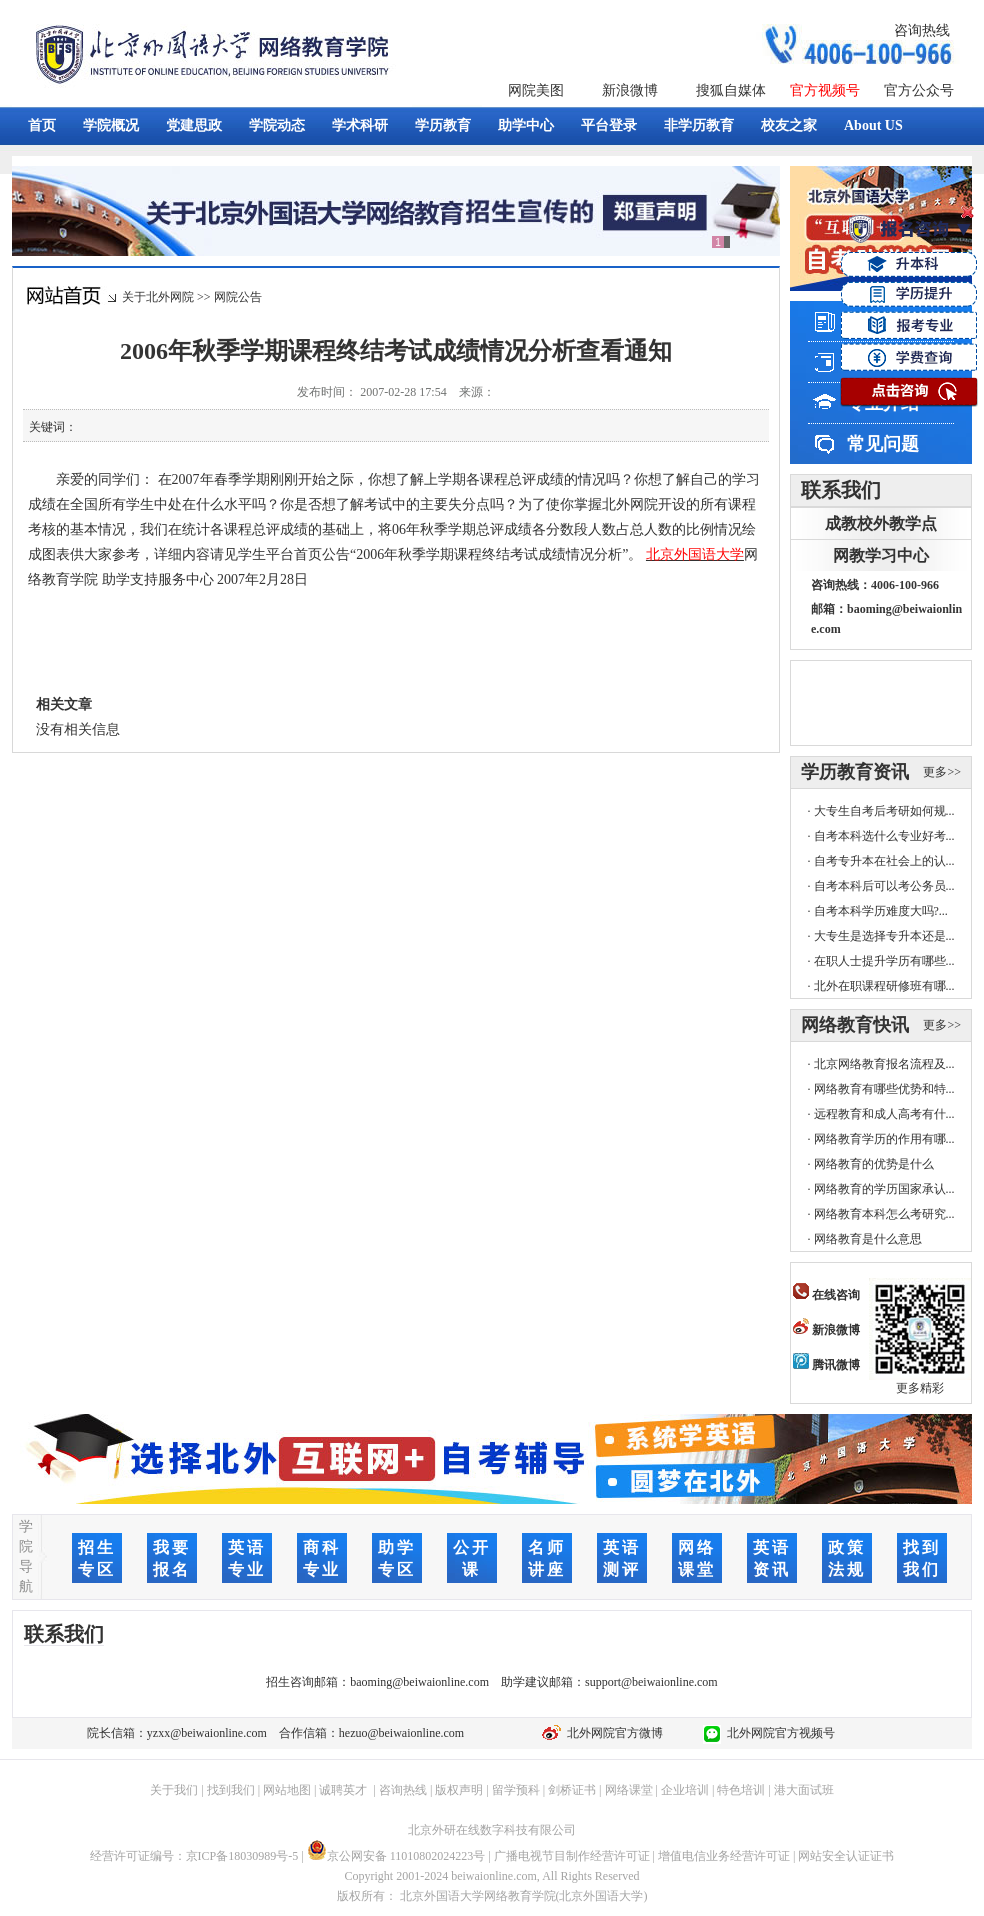 This screenshot has width=984, height=1916. I want to click on 自考本科学历难度大吗?..., so click(881, 911).